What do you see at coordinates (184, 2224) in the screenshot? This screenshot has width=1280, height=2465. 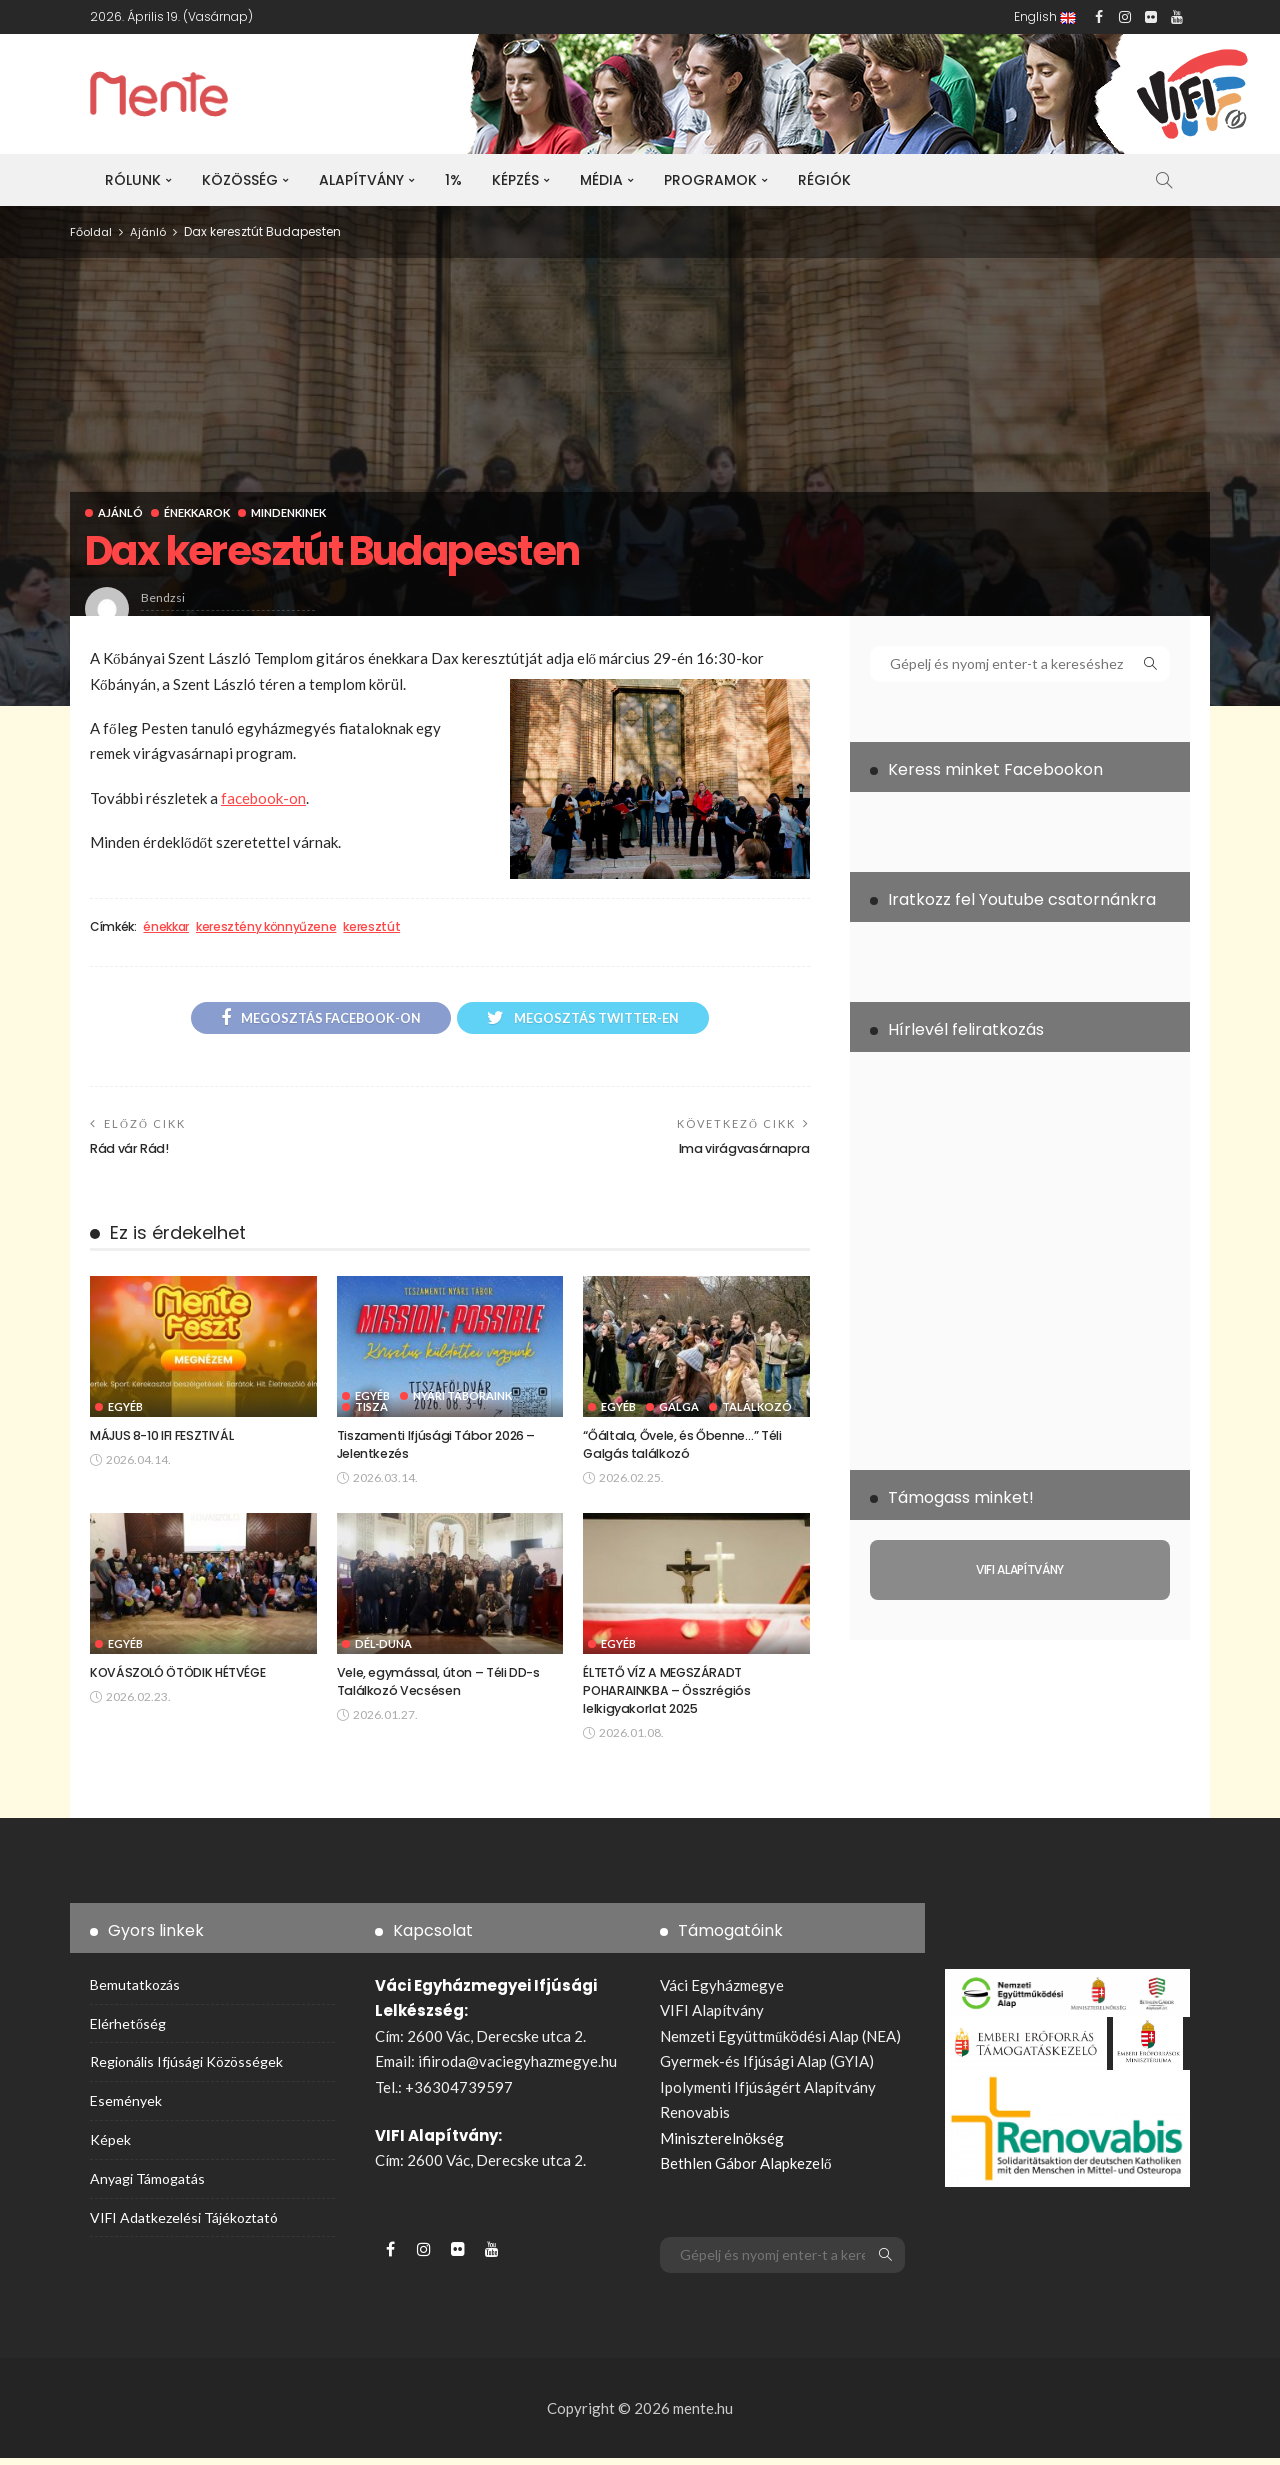 I see `VIFI adatkezelési tájékoztató` at bounding box center [184, 2224].